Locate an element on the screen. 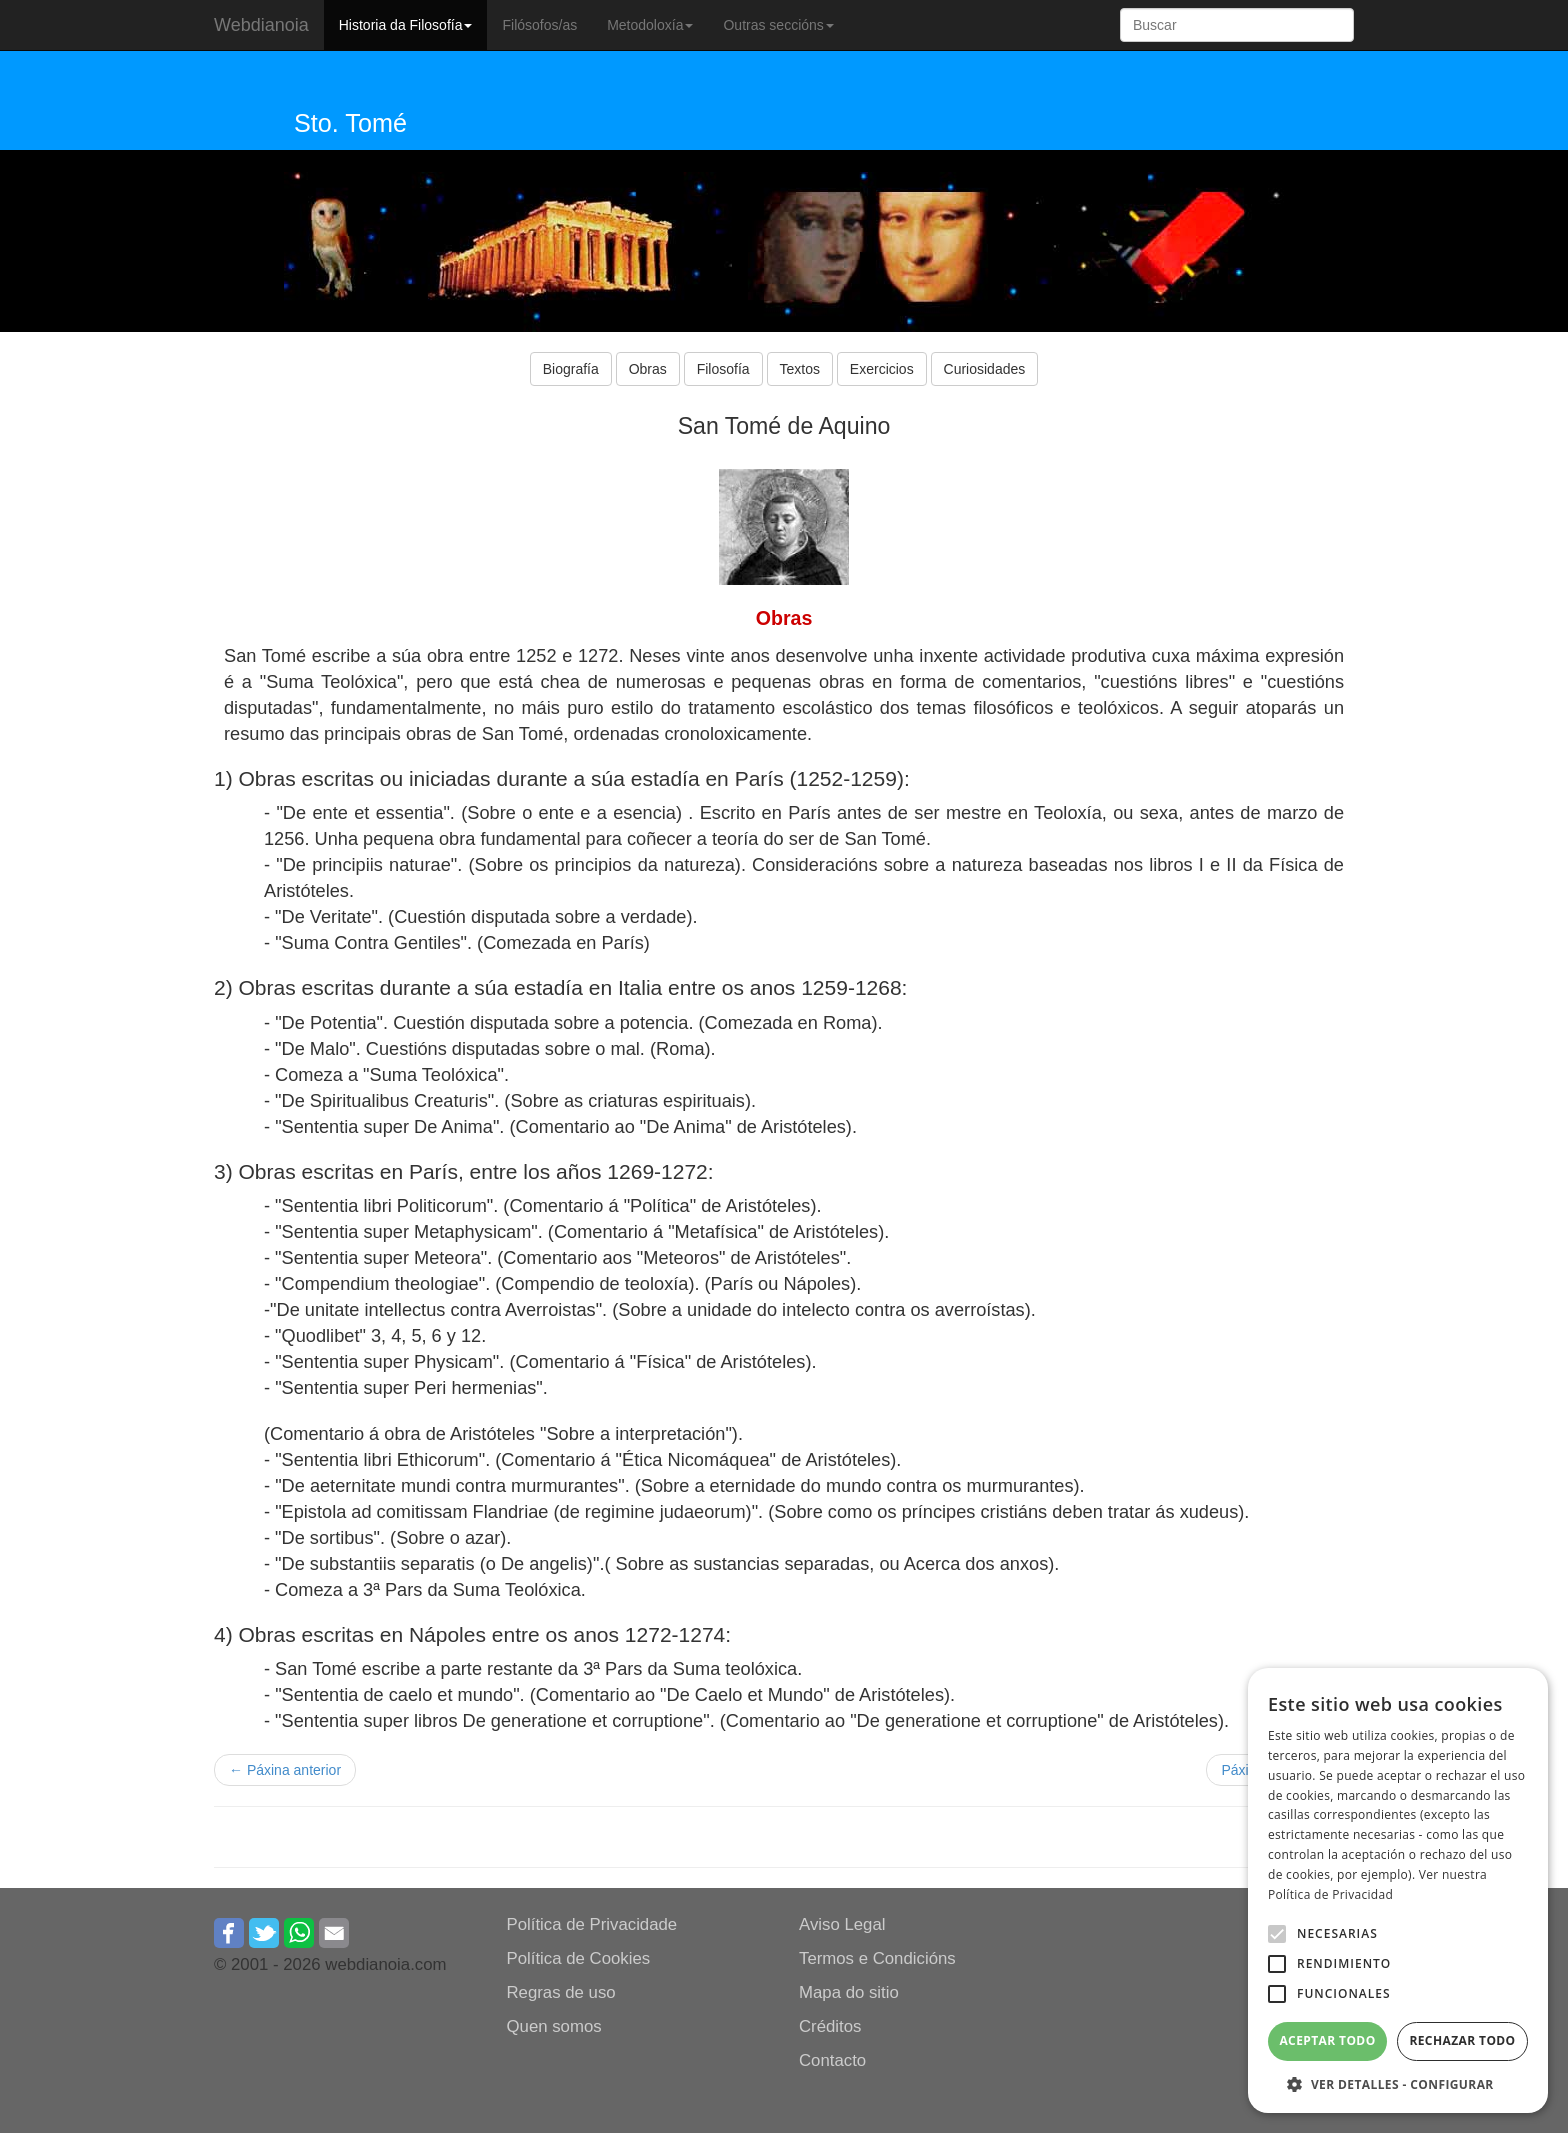 This screenshot has width=1568, height=2133. Filosofía is located at coordinates (723, 369).